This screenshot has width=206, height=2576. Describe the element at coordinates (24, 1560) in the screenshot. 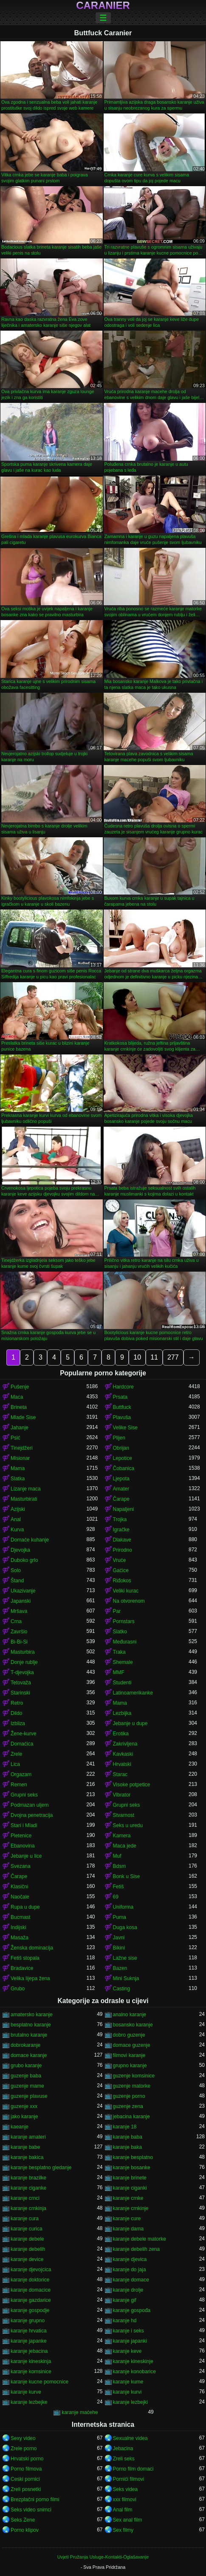

I see `Duboko grlo` at that location.